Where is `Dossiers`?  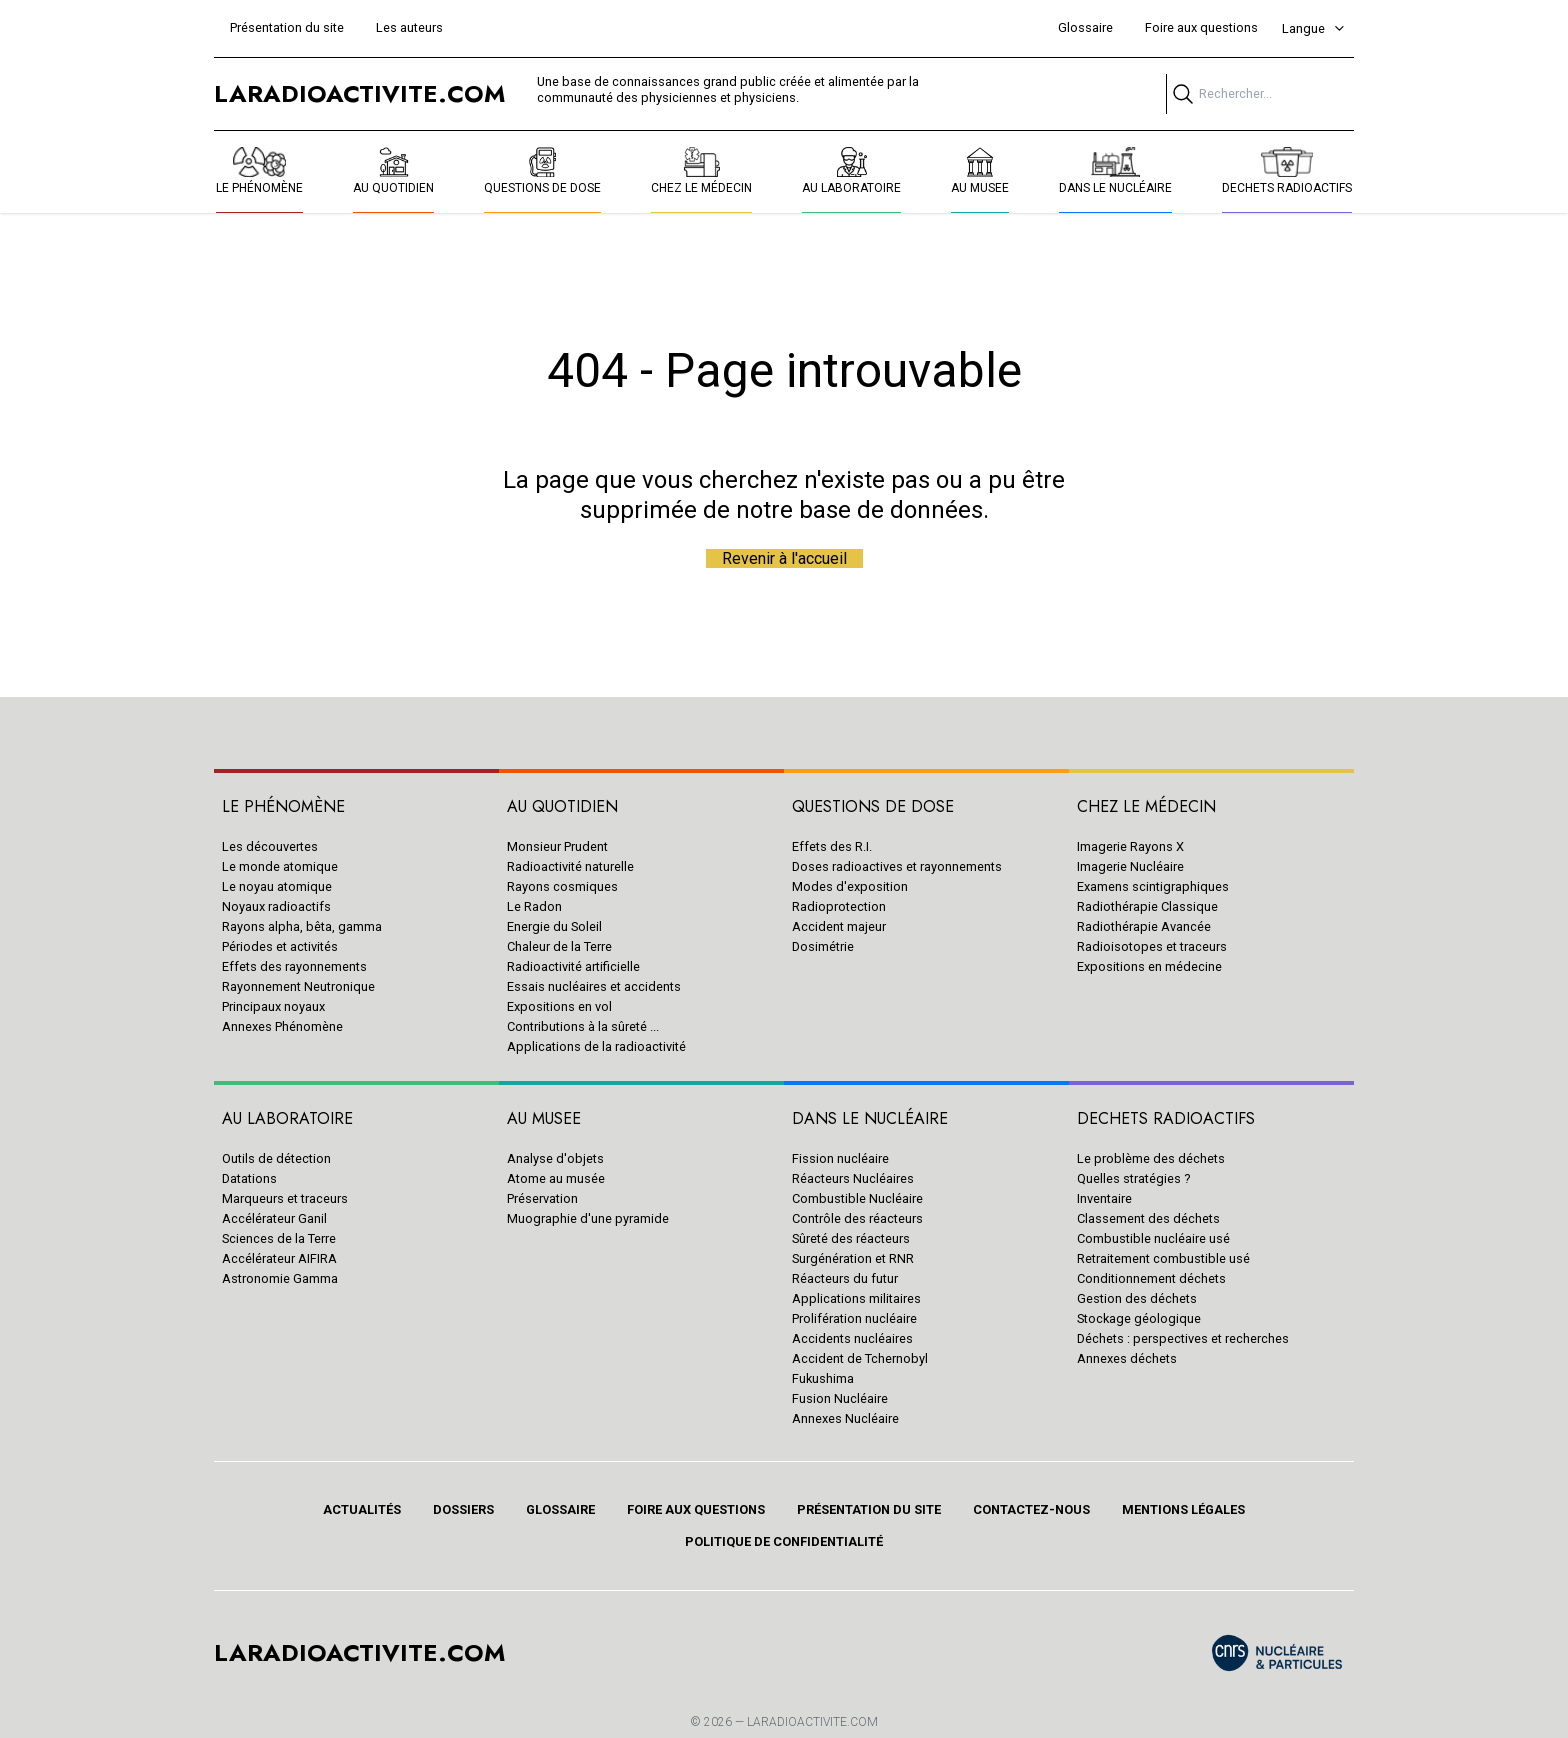
Dossiers is located at coordinates (463, 1509).